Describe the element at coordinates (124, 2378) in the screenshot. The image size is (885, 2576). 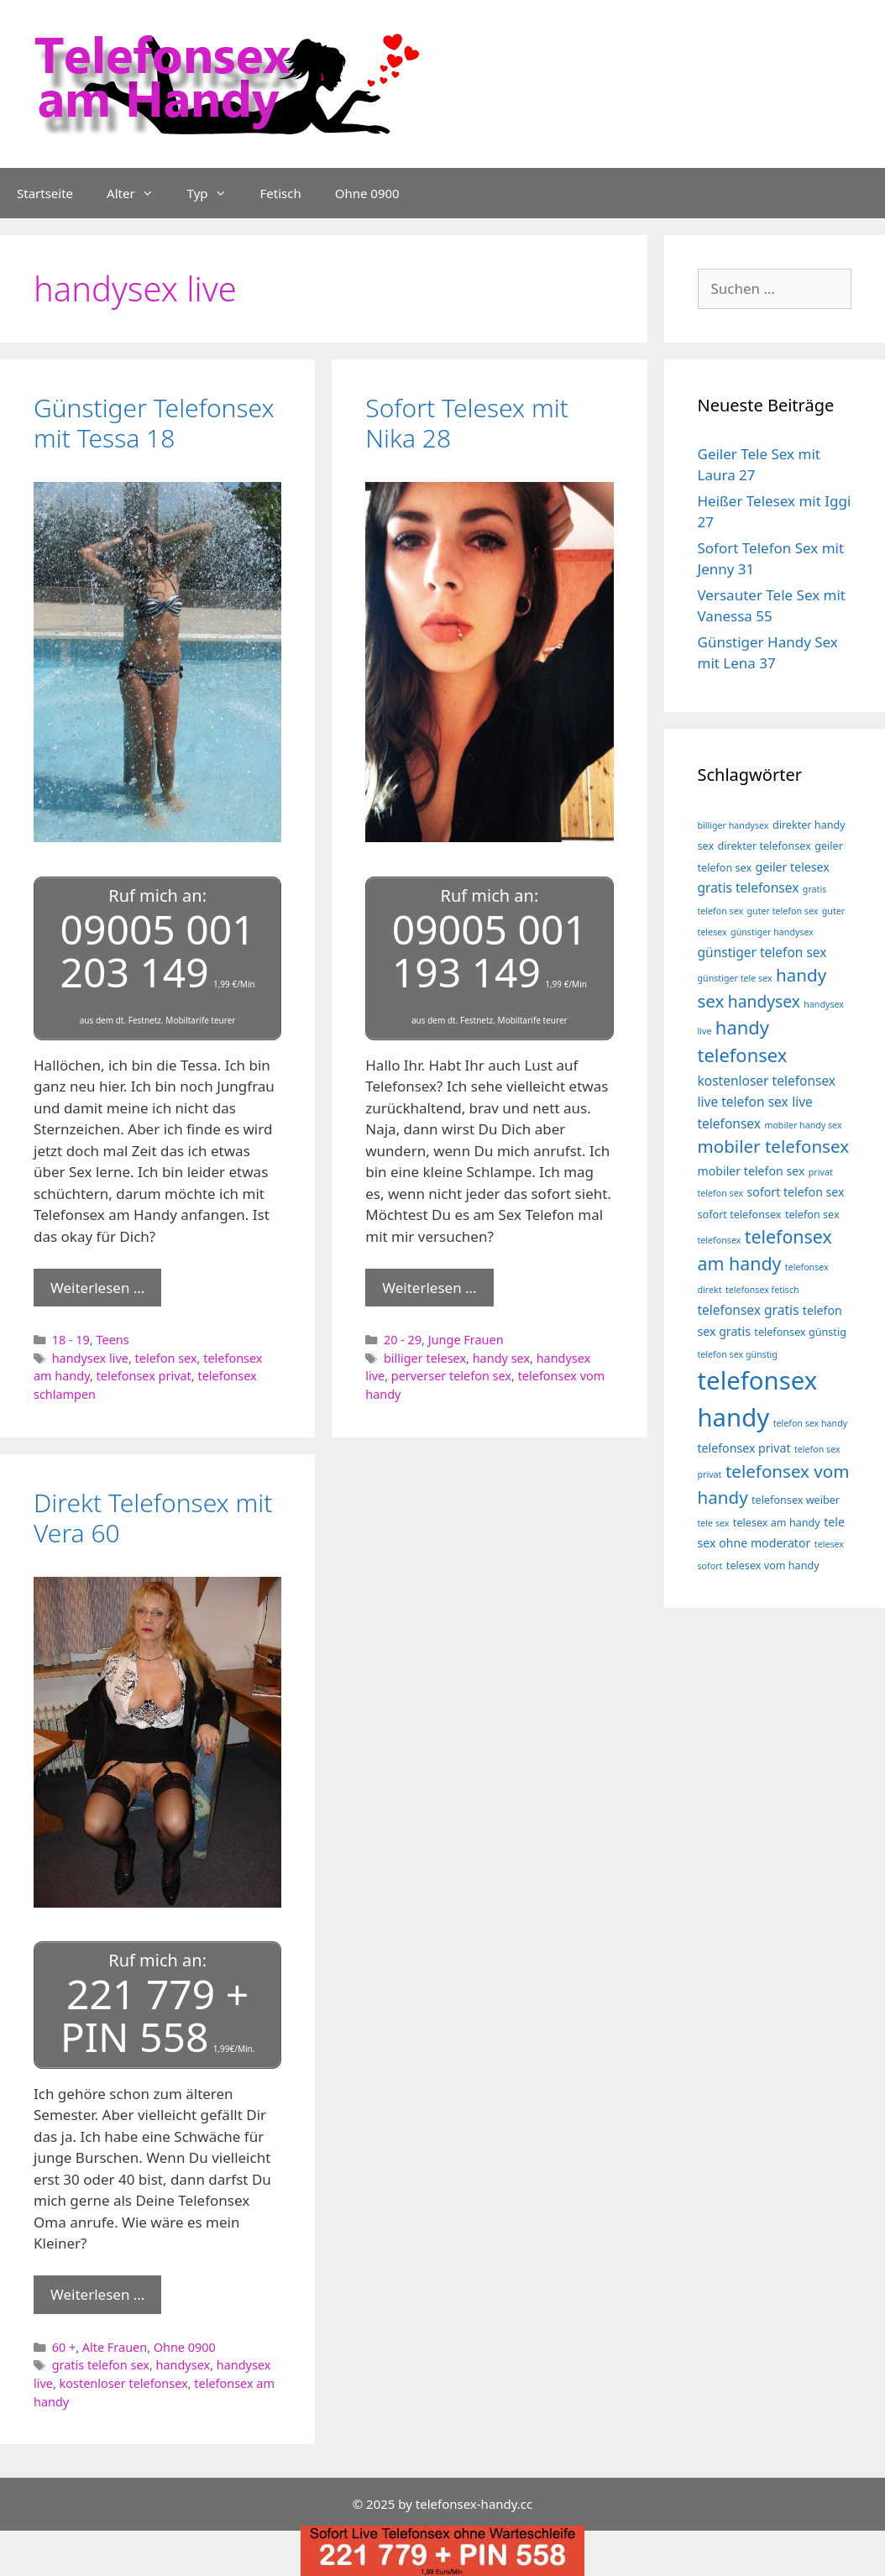
I see `kostenloser telefonsex` at that location.